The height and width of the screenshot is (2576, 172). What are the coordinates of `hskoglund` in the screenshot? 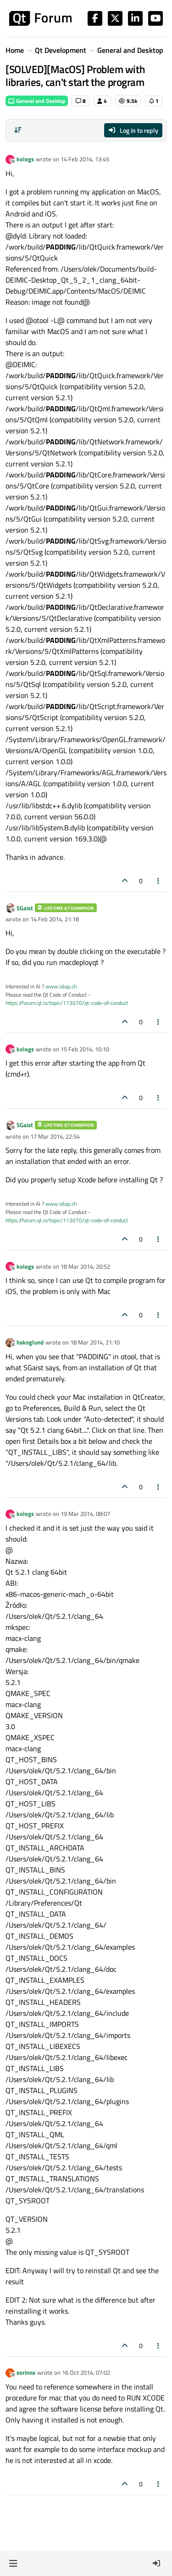 It's located at (30, 1342).